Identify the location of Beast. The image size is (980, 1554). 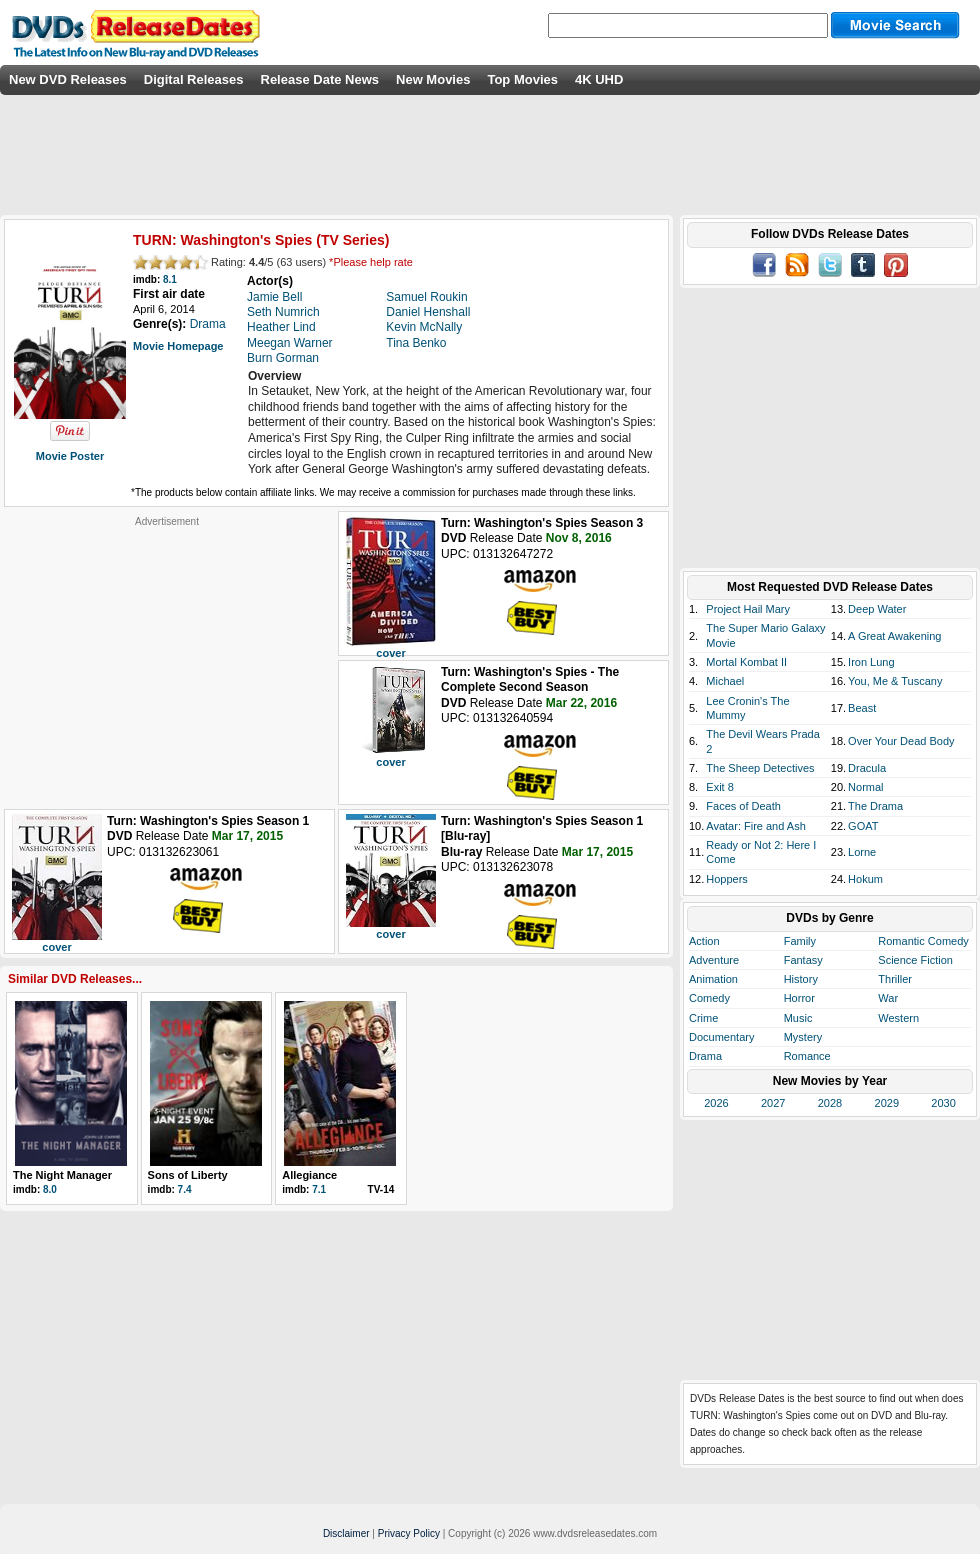
(862, 708).